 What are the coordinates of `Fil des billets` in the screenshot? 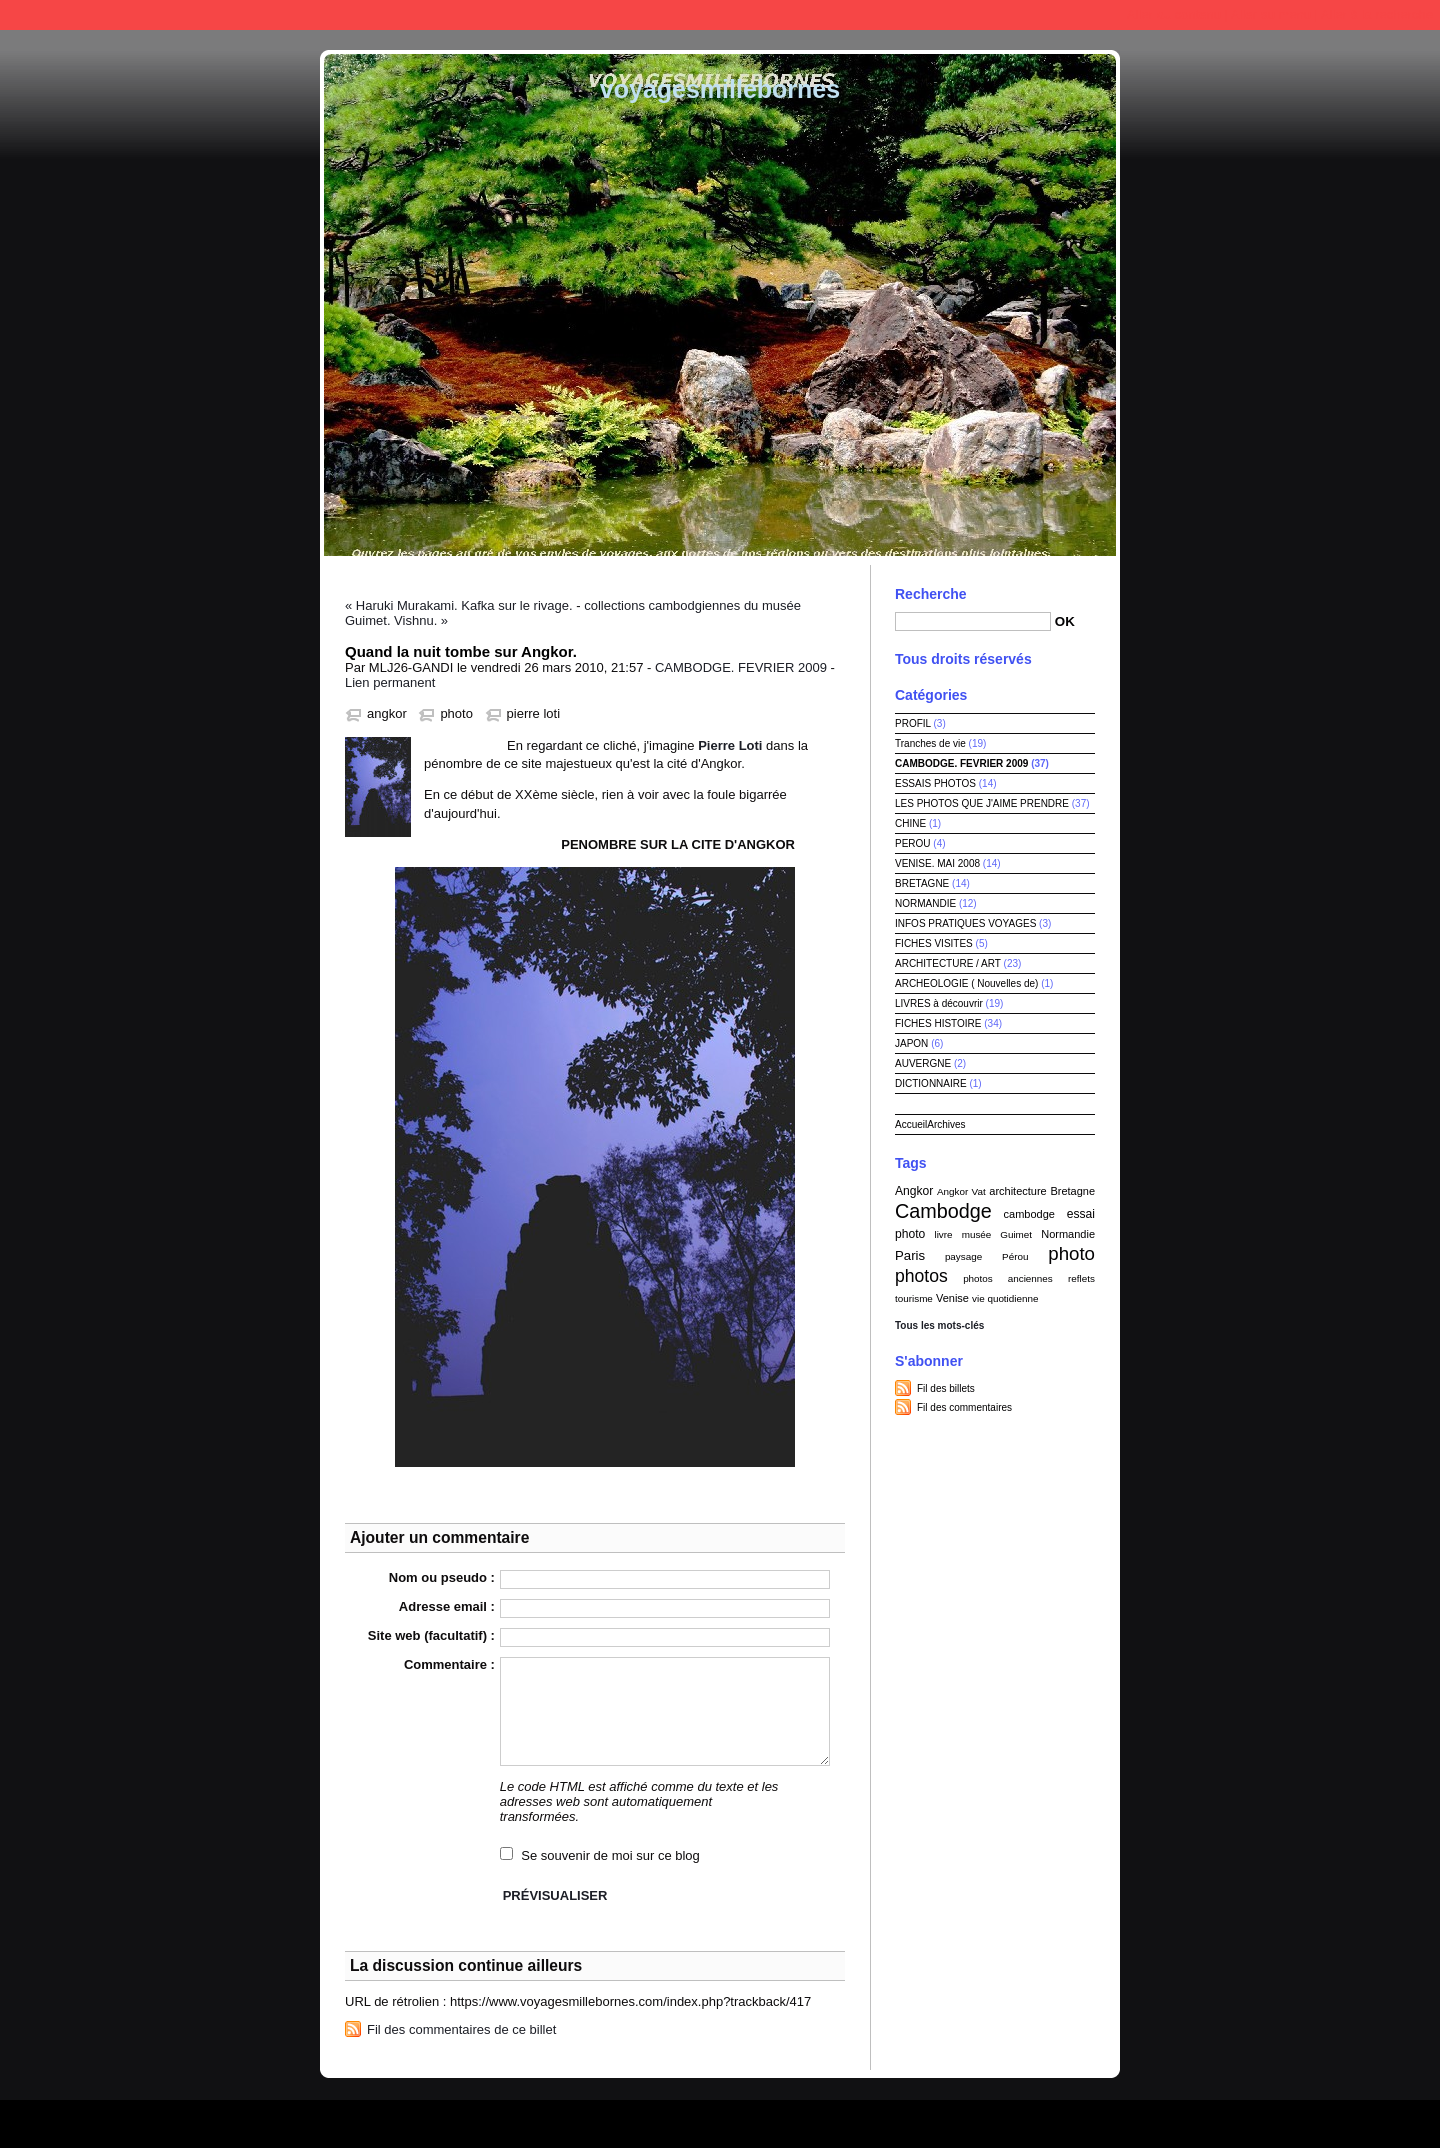 It's located at (946, 1388).